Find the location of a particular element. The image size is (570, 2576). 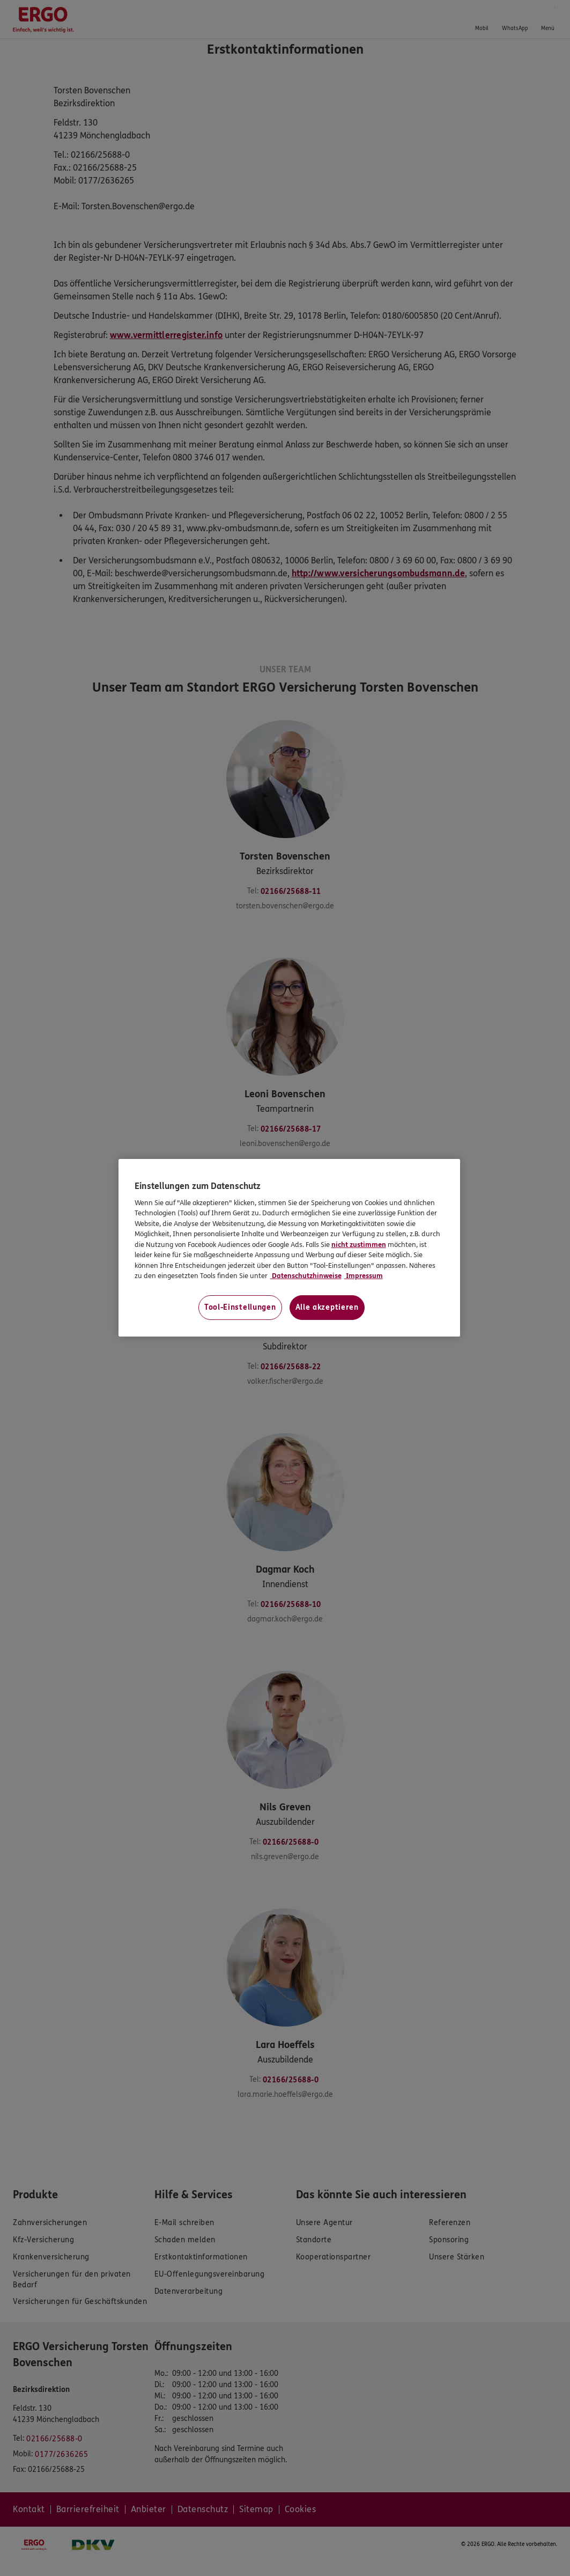

Datenschutzhinweise [Datenschutzhinweise, wird in neuer registerkarte geöffnet] is located at coordinates (306, 1276).